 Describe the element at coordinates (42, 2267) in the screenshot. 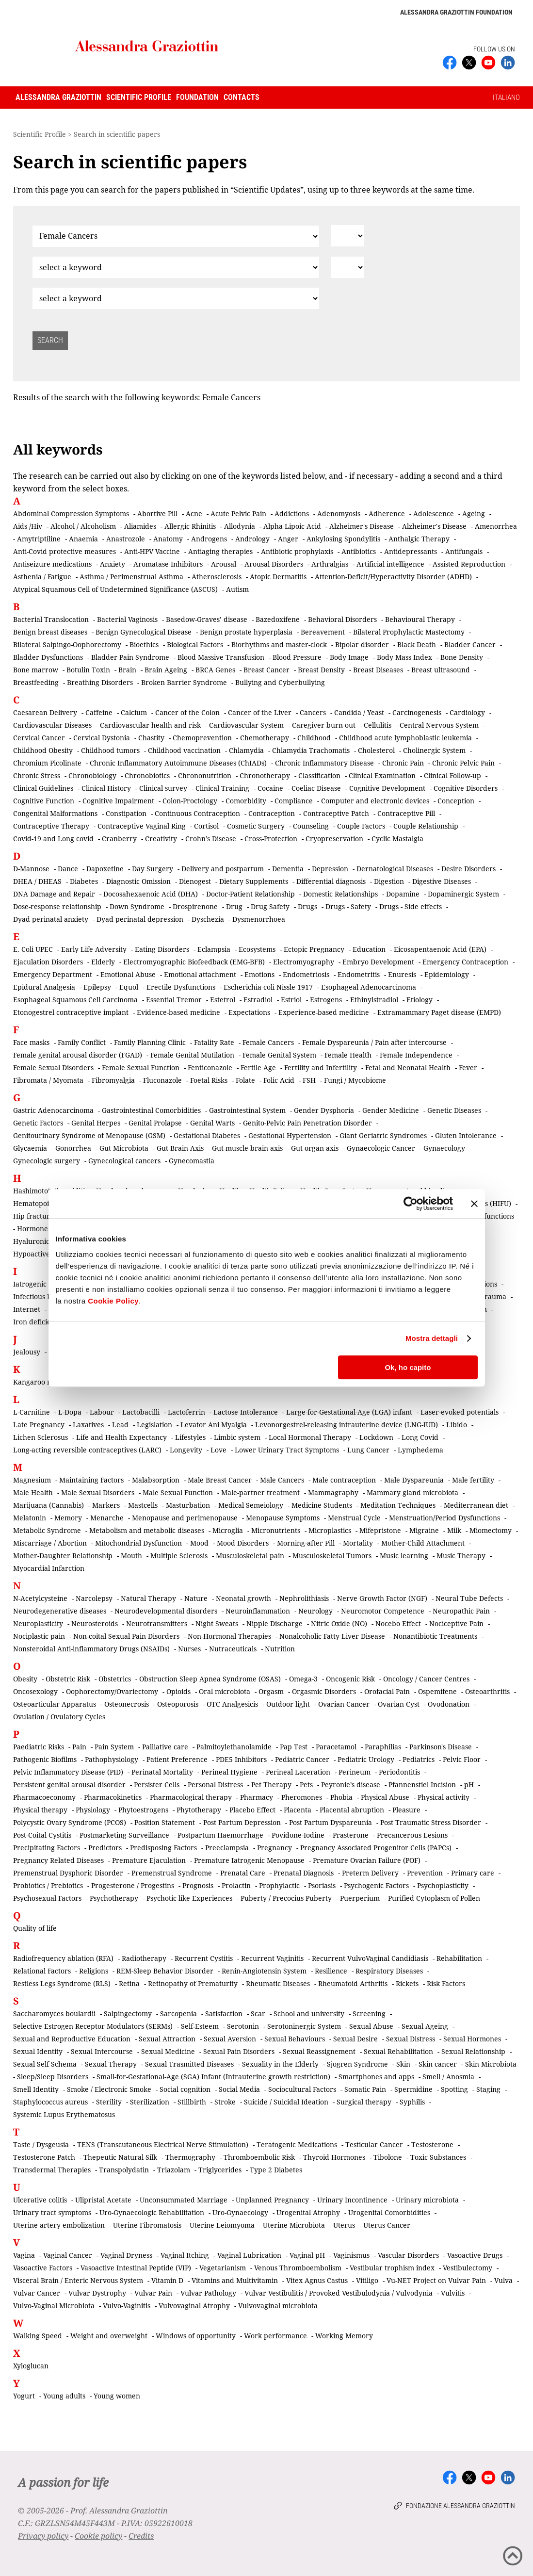

I see `Vasoactive Factors` at that location.